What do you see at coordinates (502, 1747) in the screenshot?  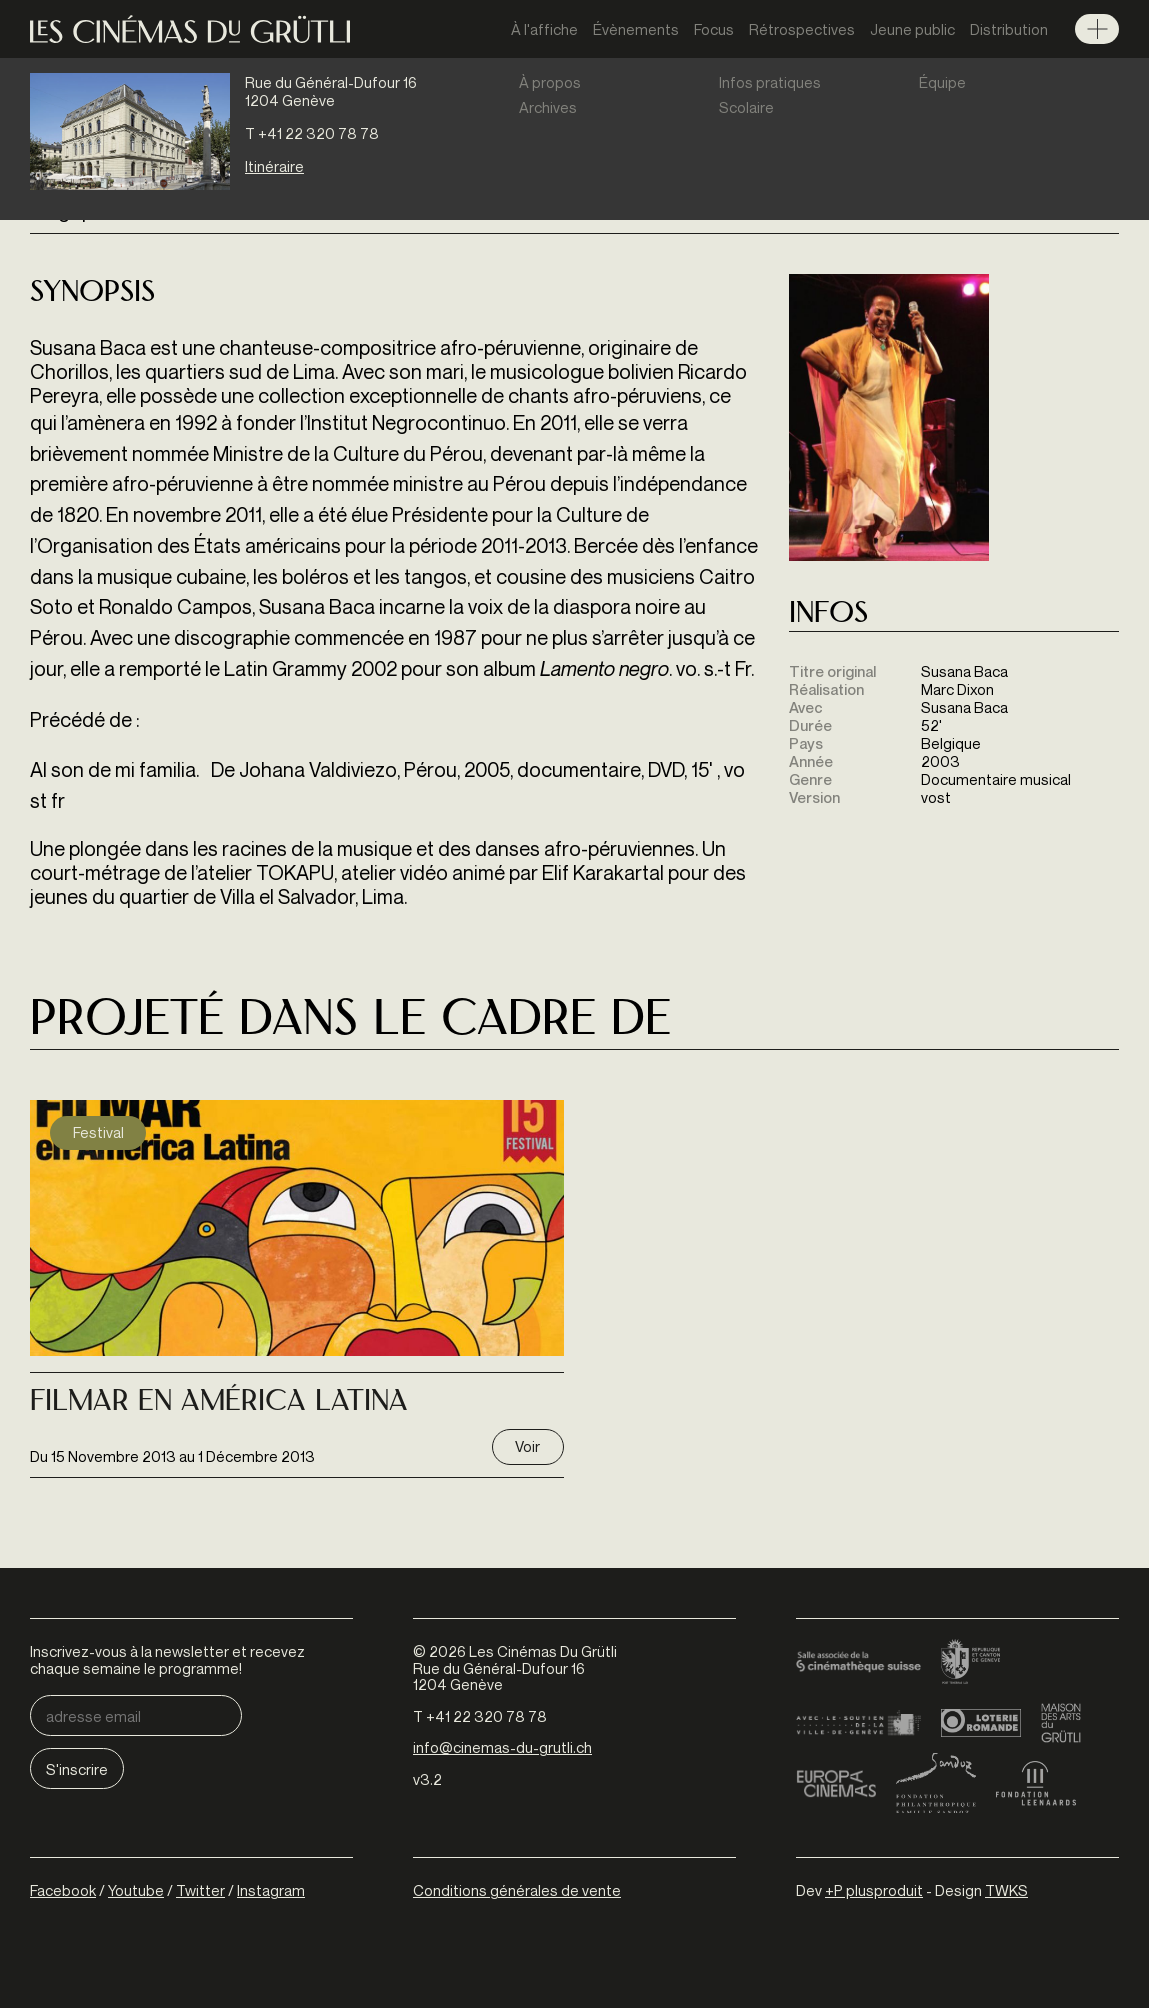 I see `info@cinemas-du-grutli.ch` at bounding box center [502, 1747].